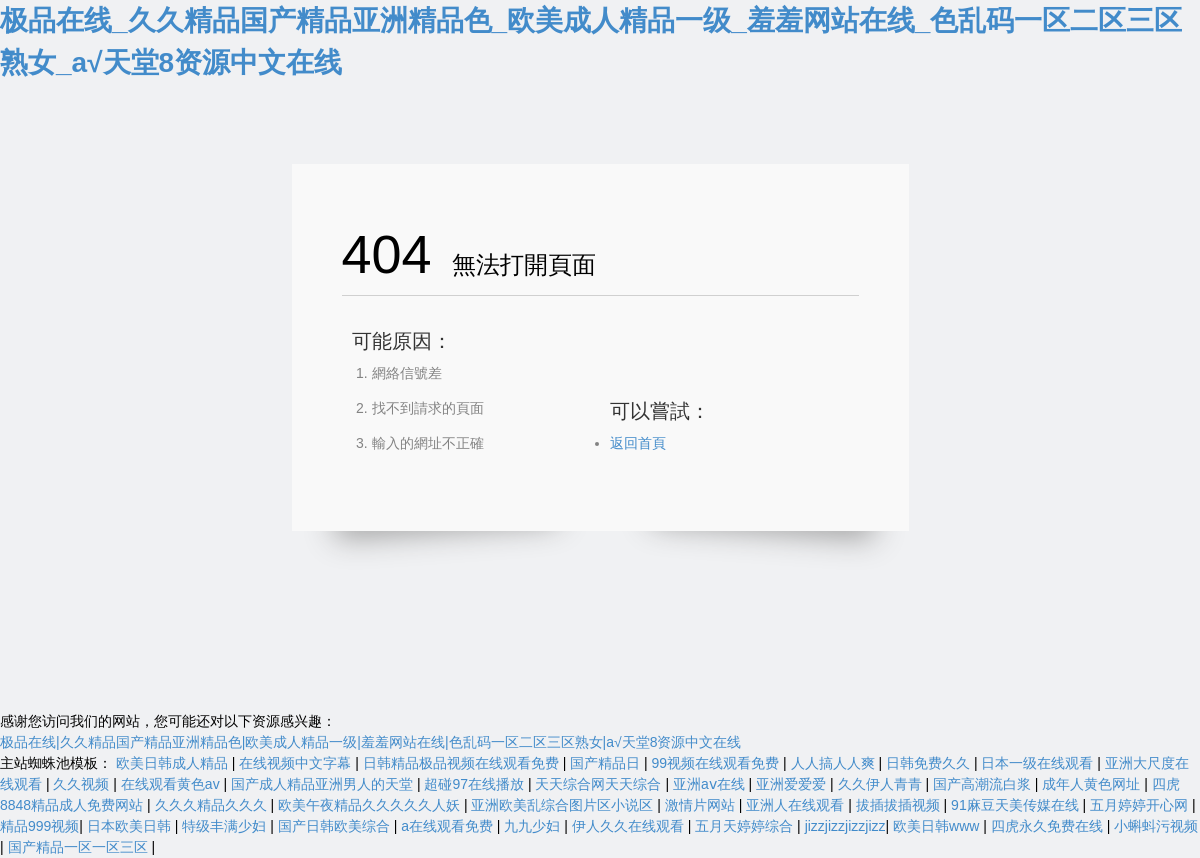 The width and height of the screenshot is (1200, 858). What do you see at coordinates (83, 784) in the screenshot?
I see `久久视频` at bounding box center [83, 784].